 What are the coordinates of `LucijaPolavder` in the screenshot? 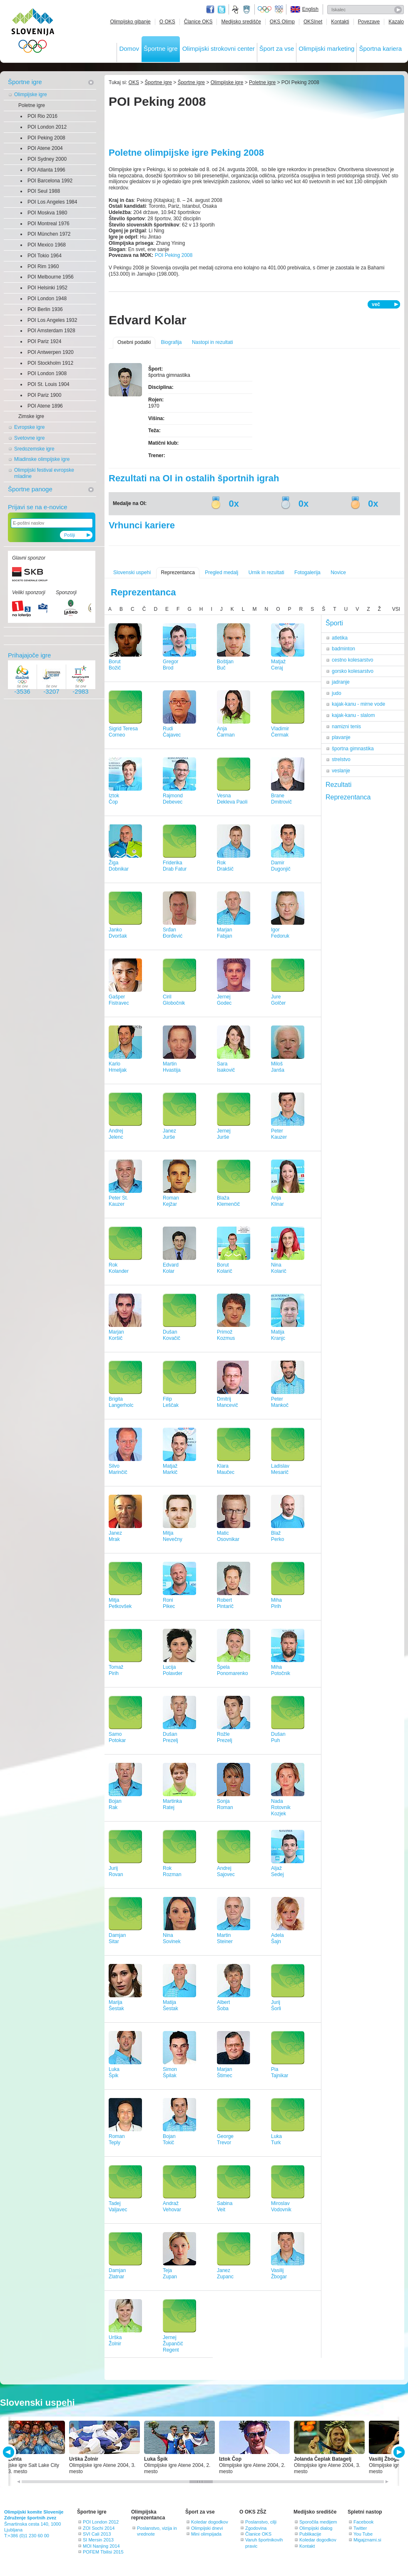 It's located at (172, 1670).